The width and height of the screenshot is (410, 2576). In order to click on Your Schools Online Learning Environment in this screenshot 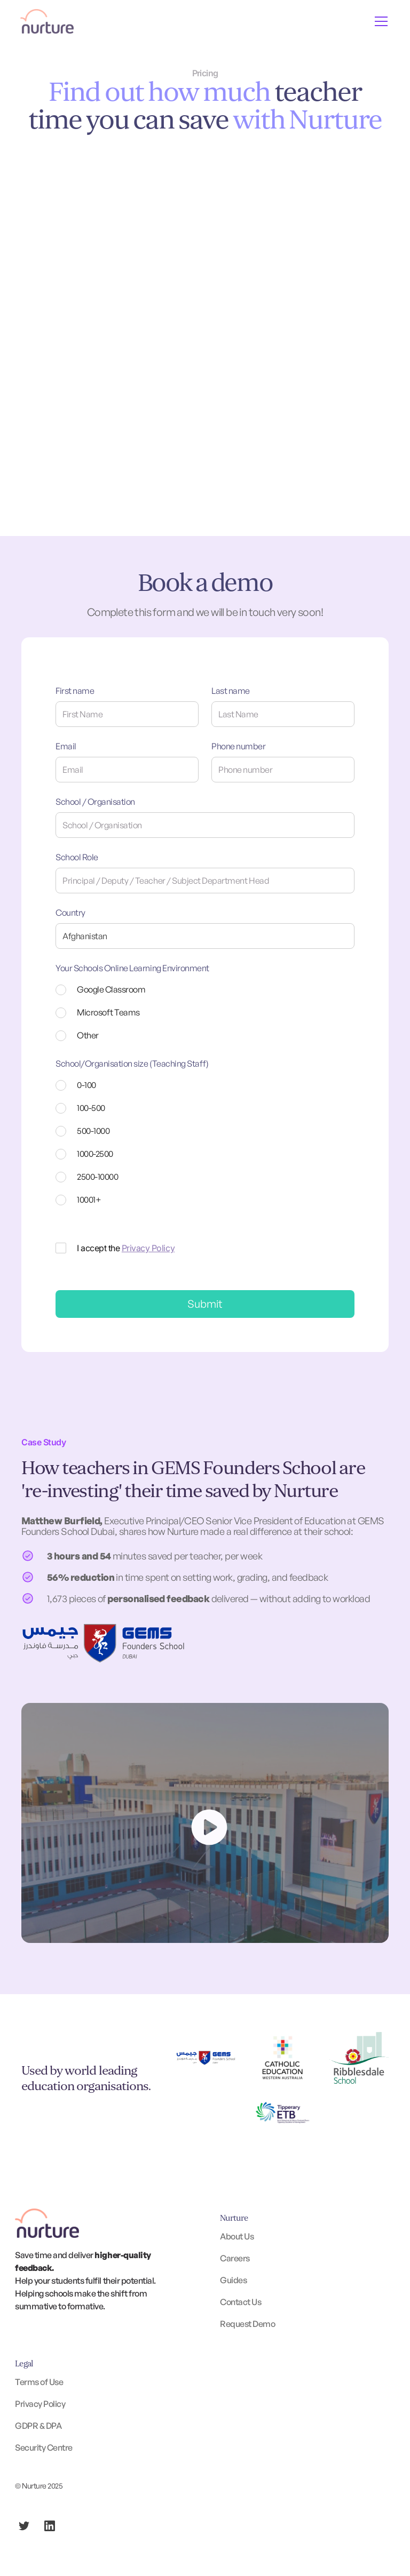, I will do `click(132, 968)`.